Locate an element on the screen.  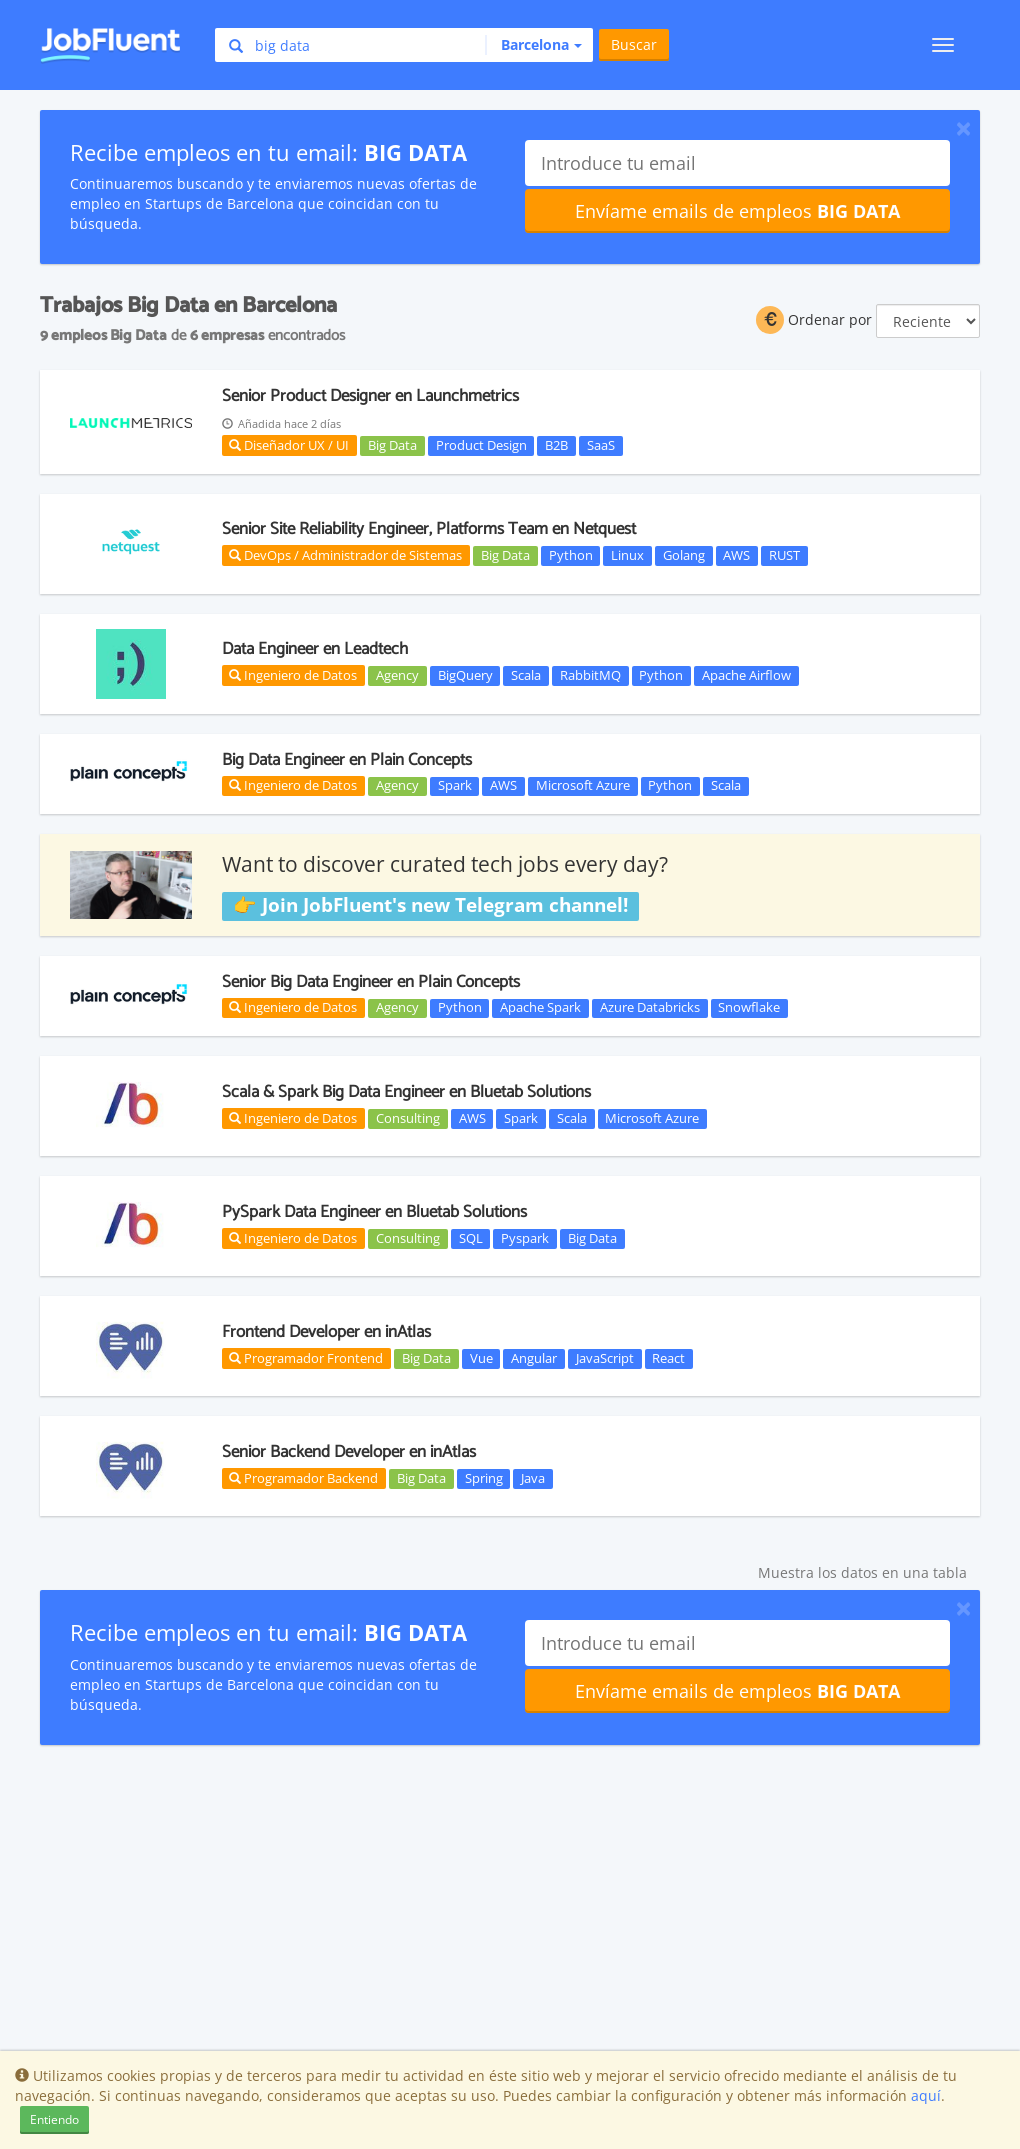
Senior Big Data Engineer en Plain Concepts is located at coordinates (371, 982).